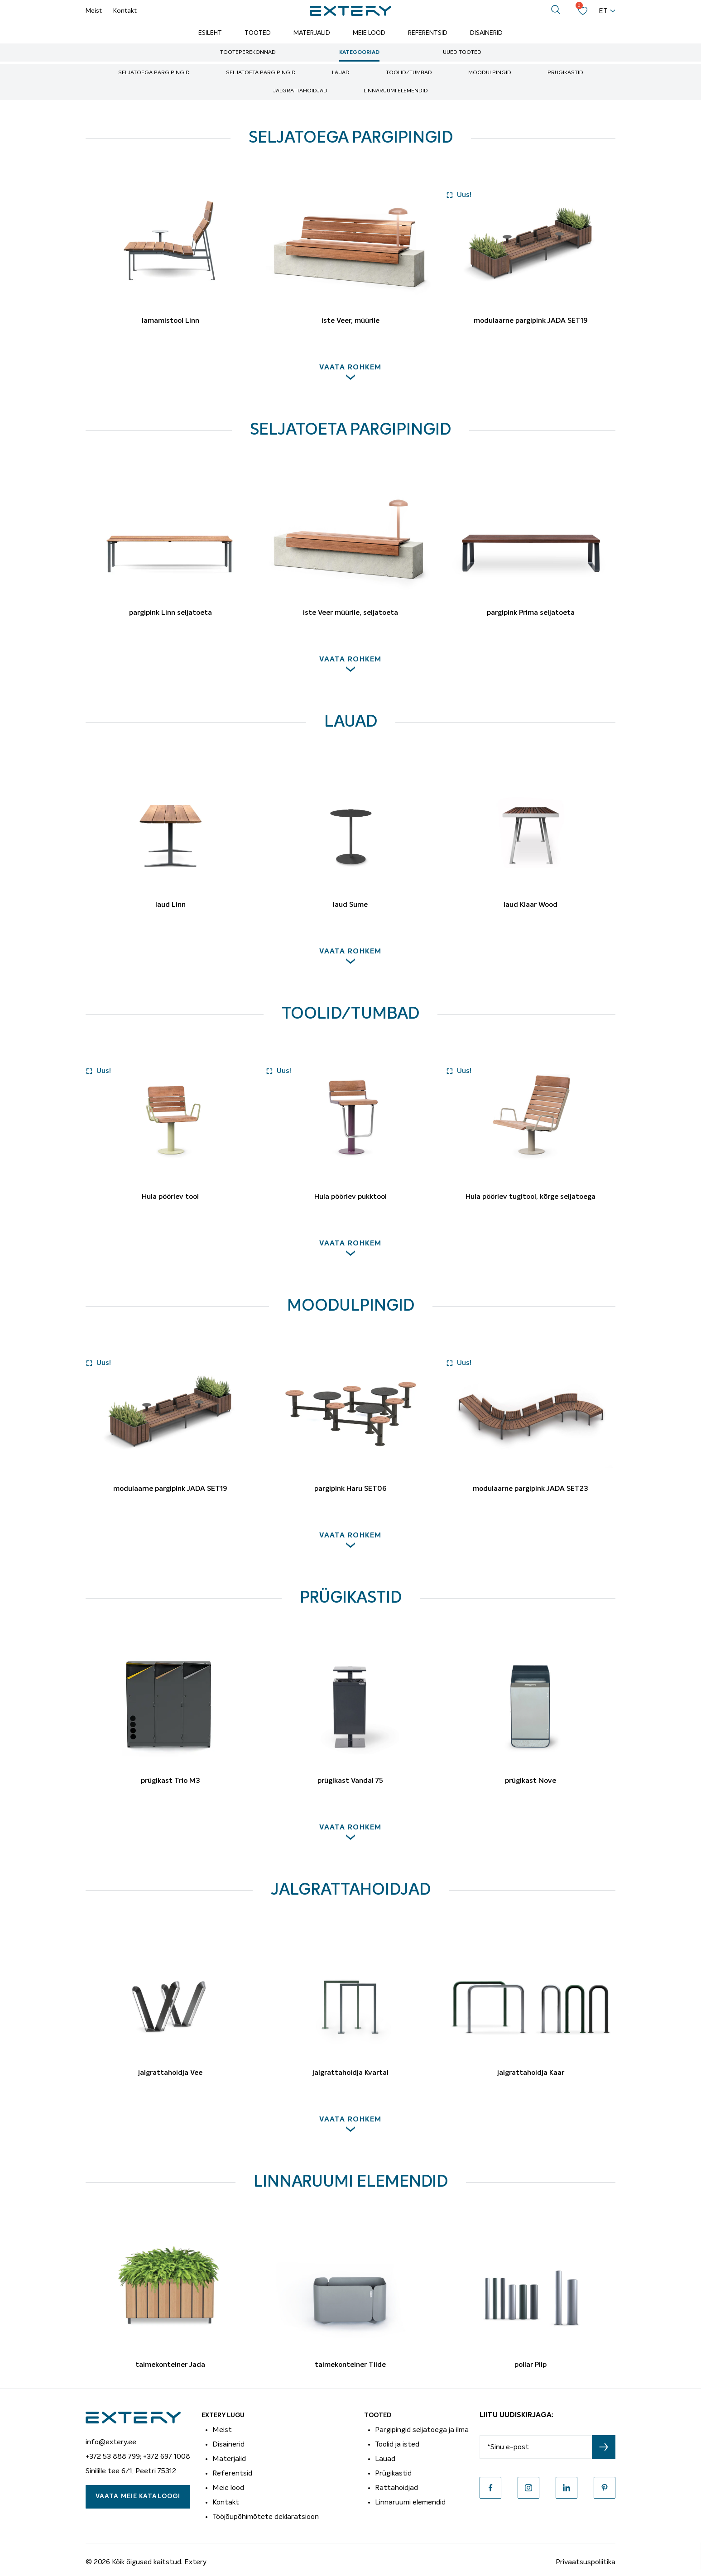 This screenshot has width=701, height=2576. I want to click on Hula pöörlev tugitool, kõrge seljatoega, so click(530, 1197).